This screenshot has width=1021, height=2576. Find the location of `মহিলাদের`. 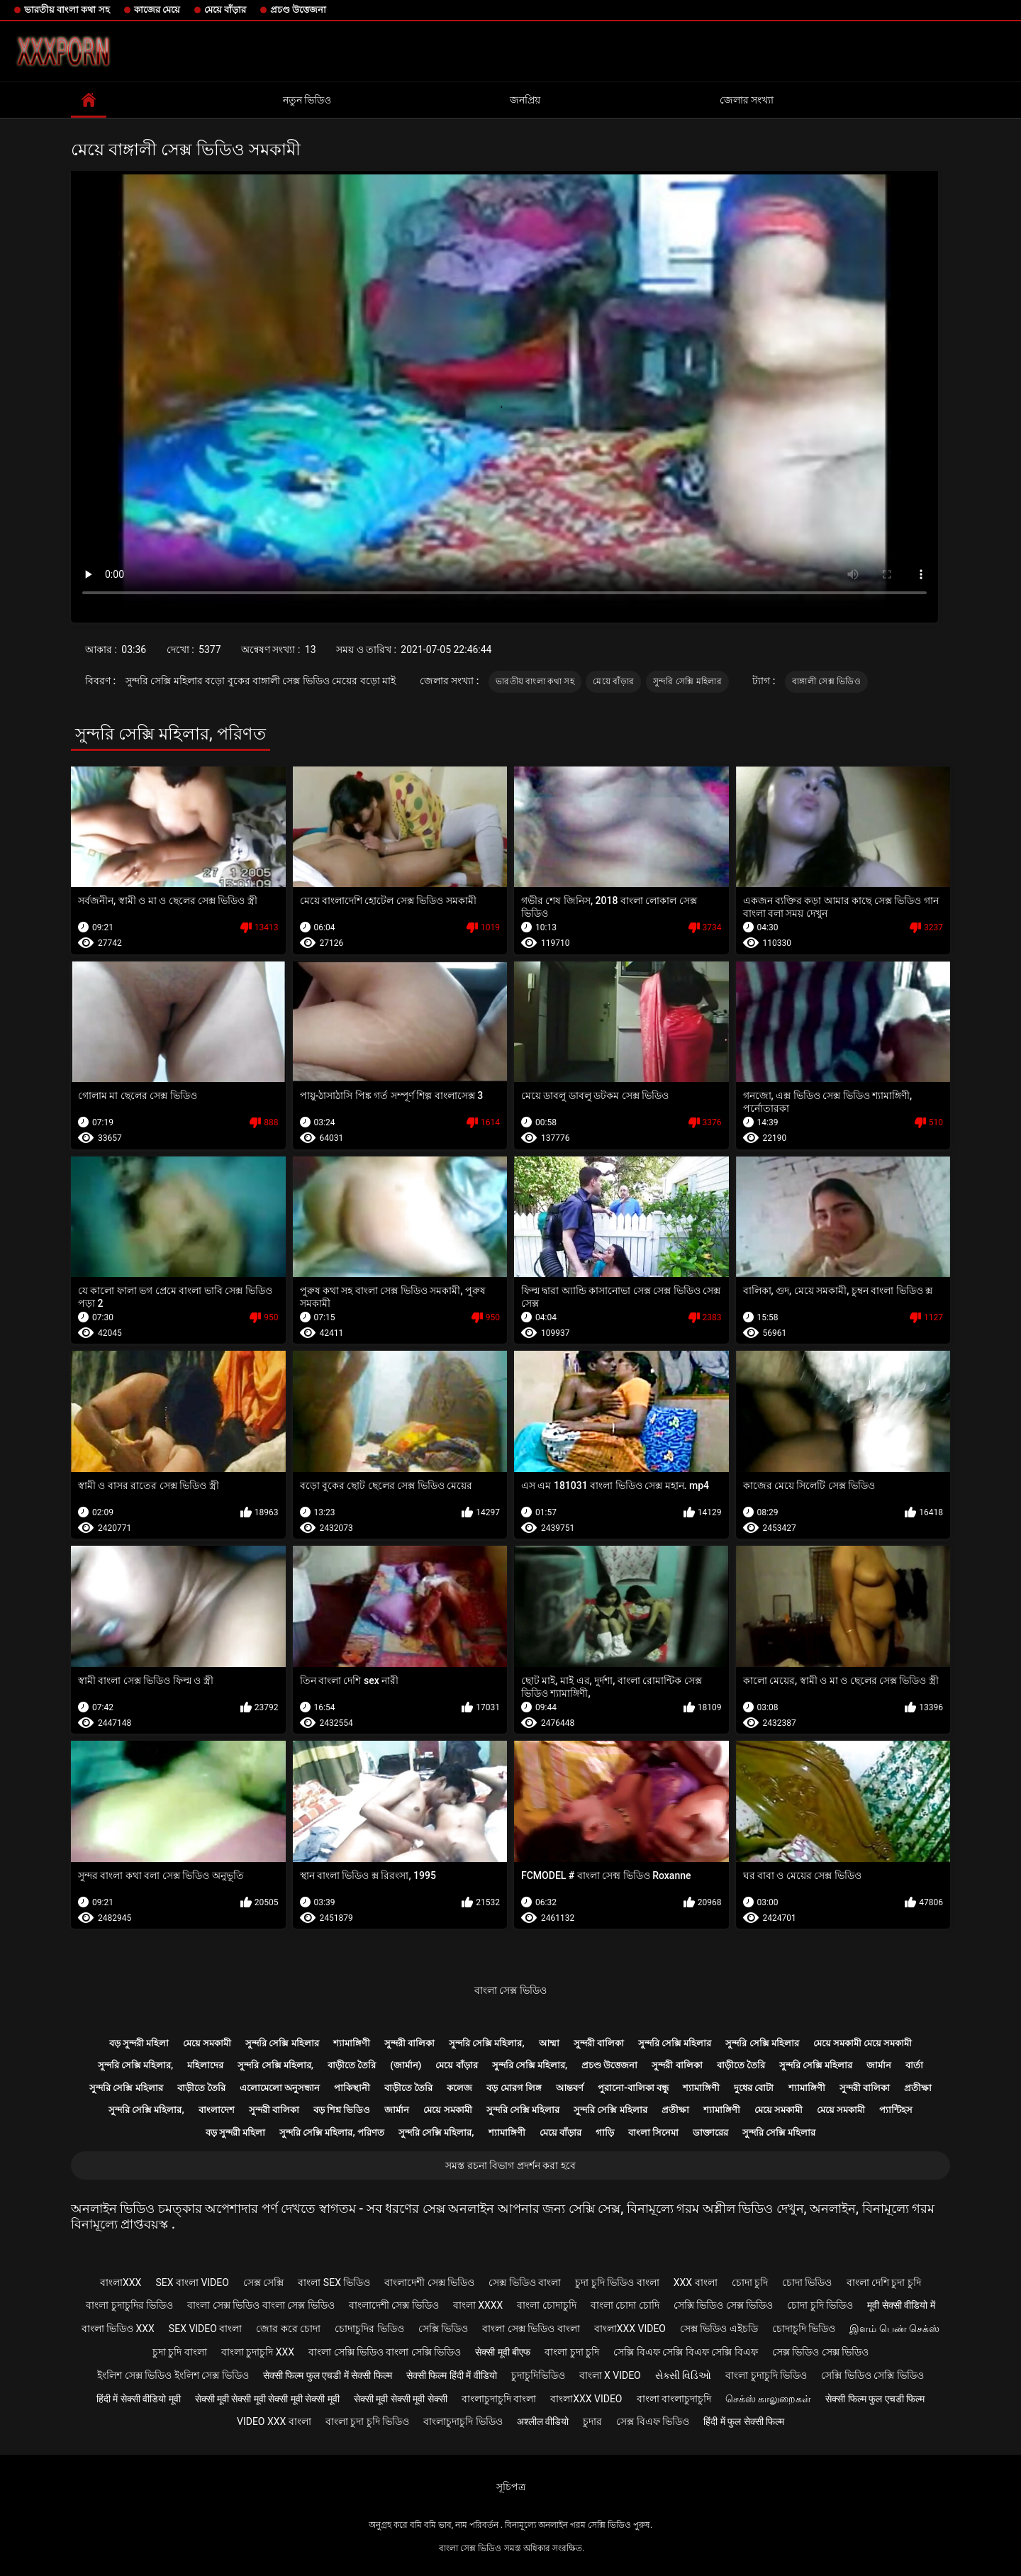

মহিলাদের is located at coordinates (205, 2065).